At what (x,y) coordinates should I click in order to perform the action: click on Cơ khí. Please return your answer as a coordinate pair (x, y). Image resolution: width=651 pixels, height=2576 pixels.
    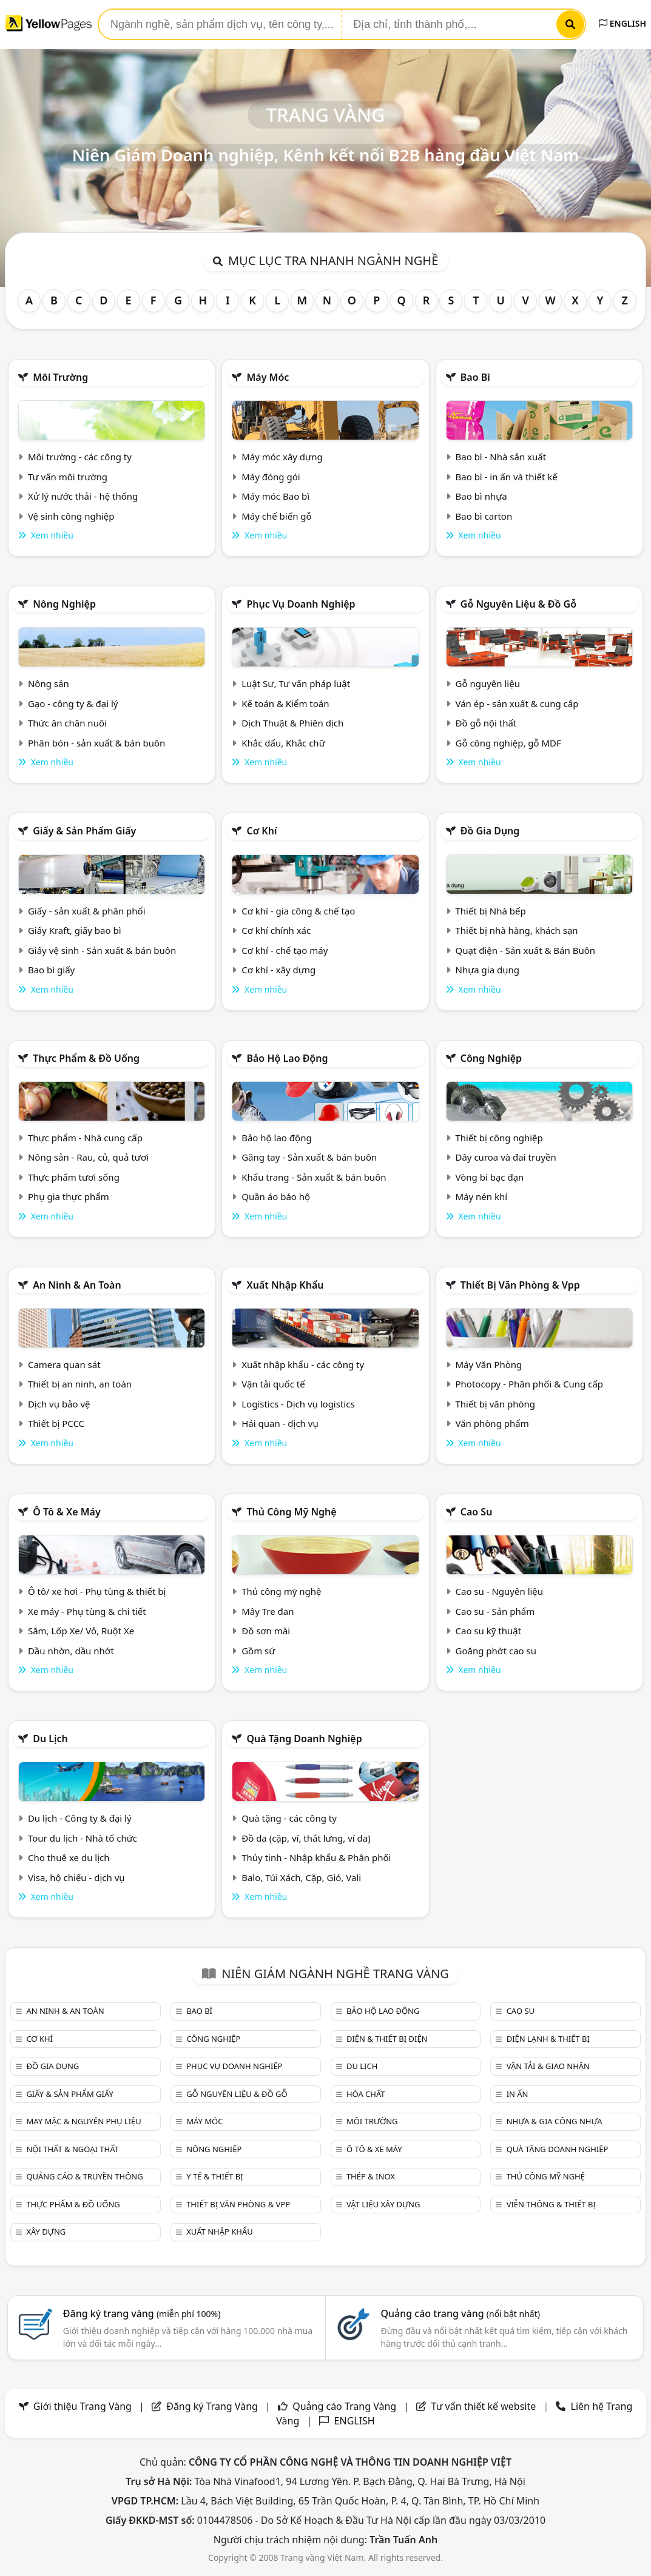
    Looking at the image, I should click on (261, 830).